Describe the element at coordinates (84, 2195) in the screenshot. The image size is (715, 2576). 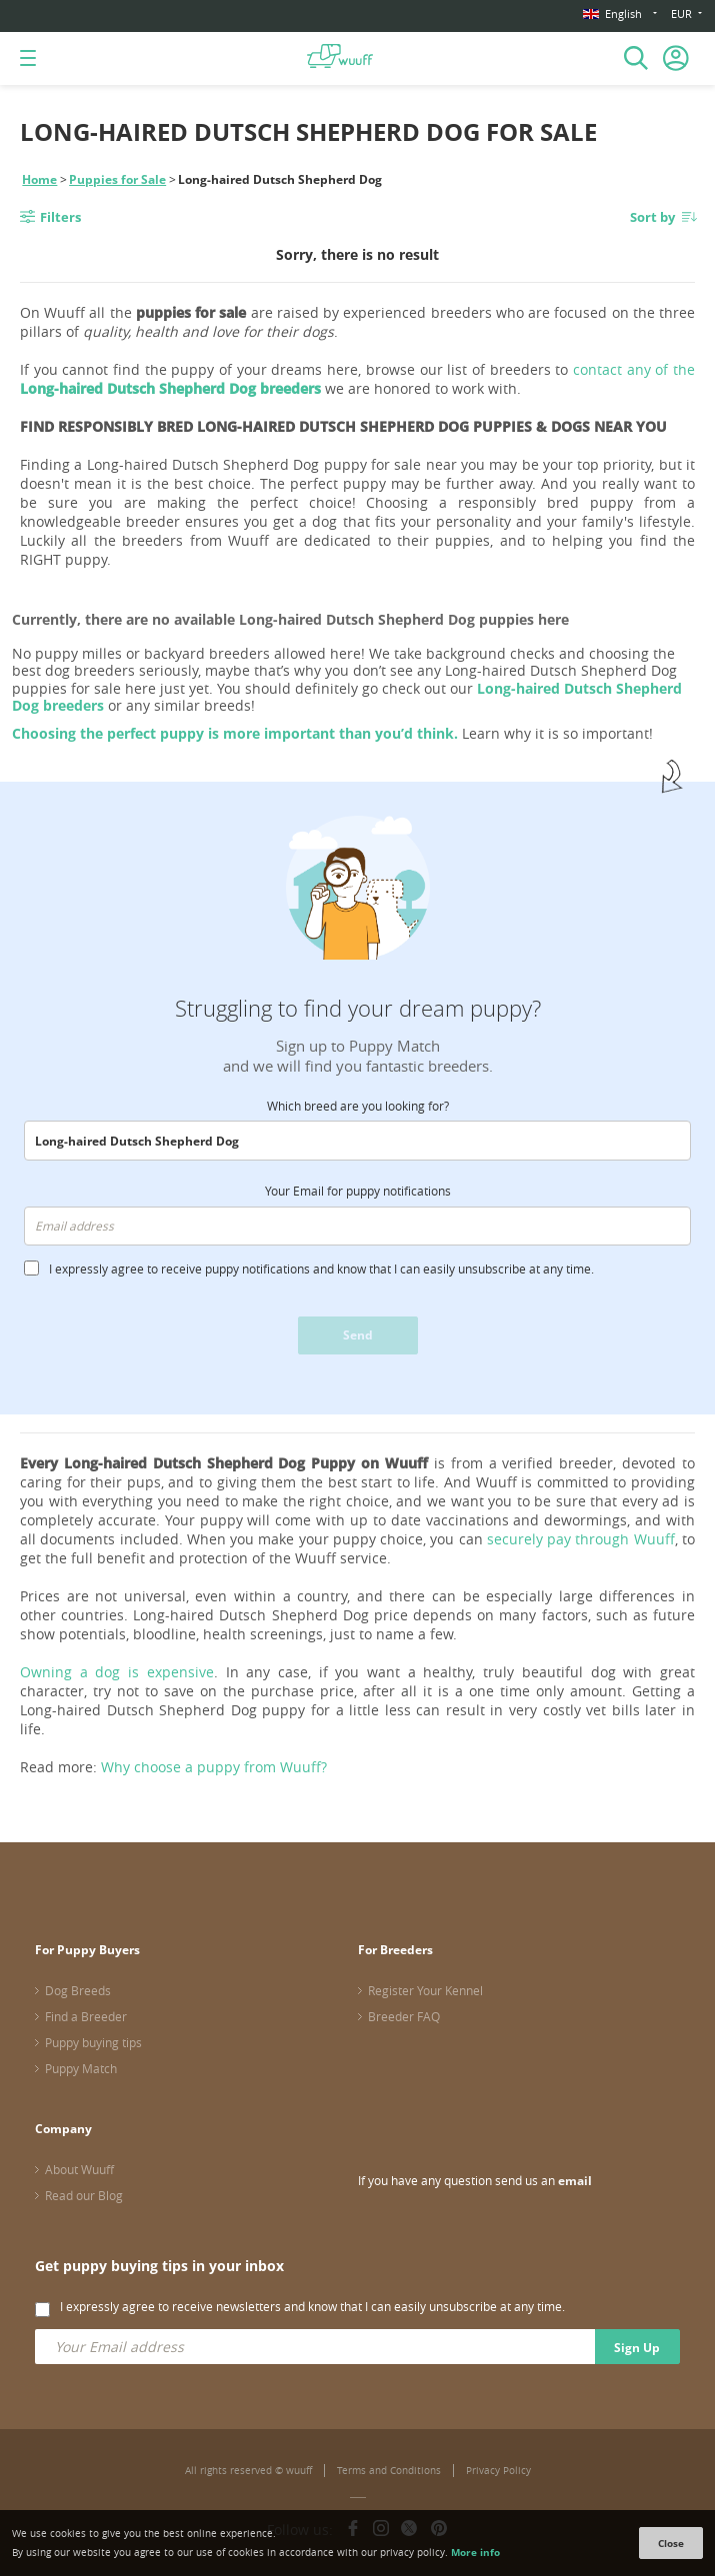
I see `Read our Blog` at that location.